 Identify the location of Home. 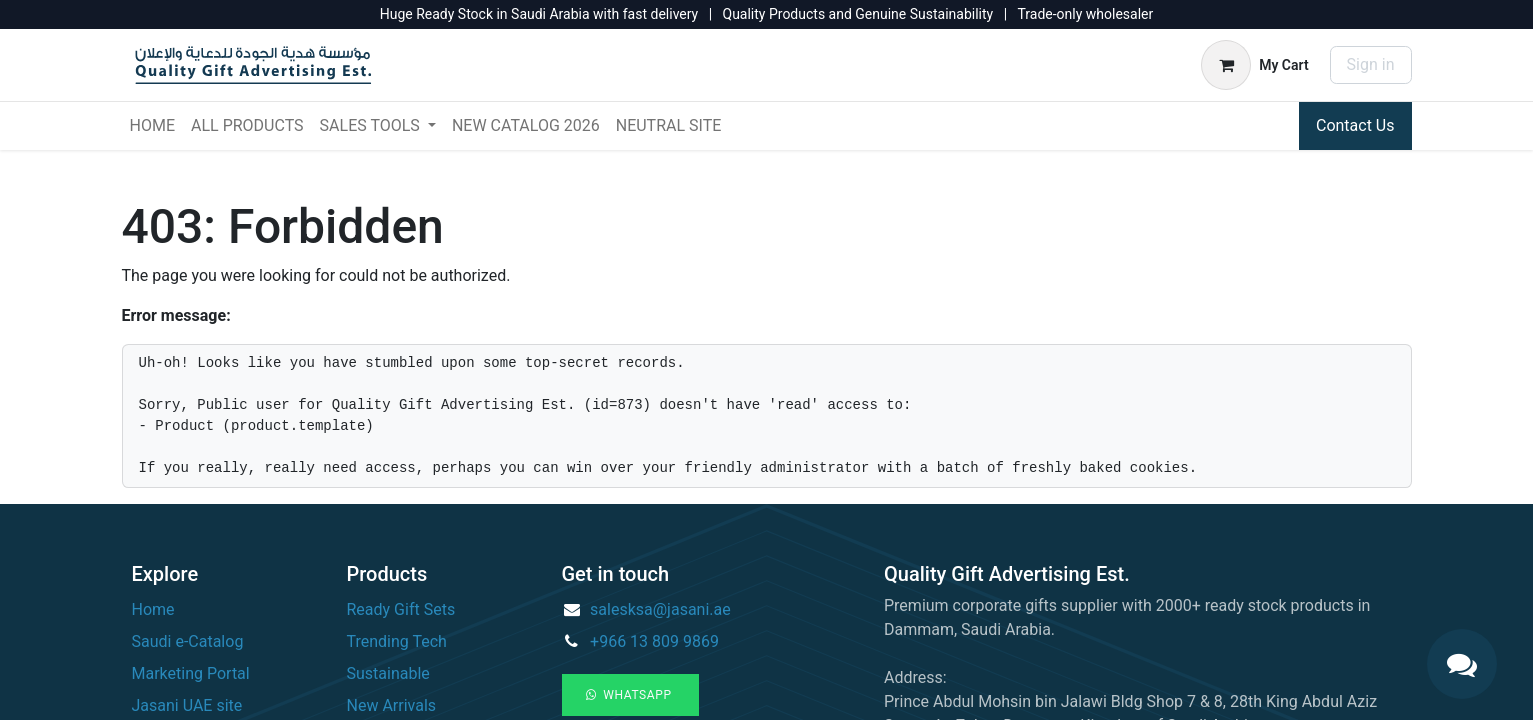
(153, 609).